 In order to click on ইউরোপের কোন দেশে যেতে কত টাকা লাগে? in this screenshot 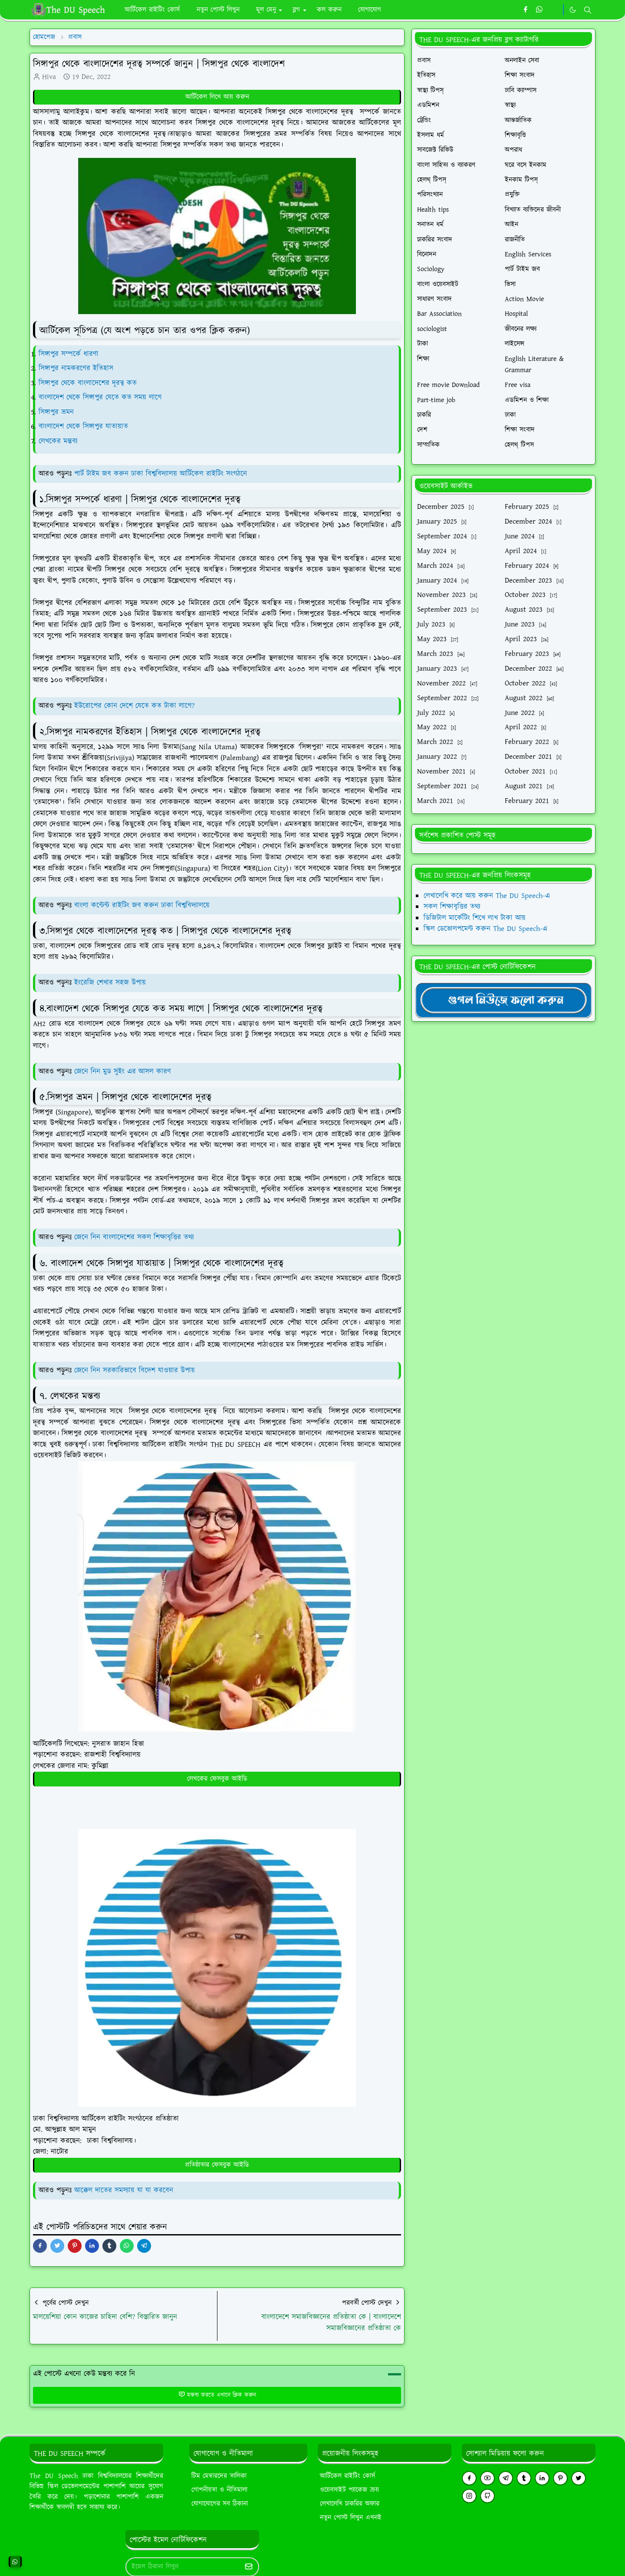, I will do `click(134, 706)`.